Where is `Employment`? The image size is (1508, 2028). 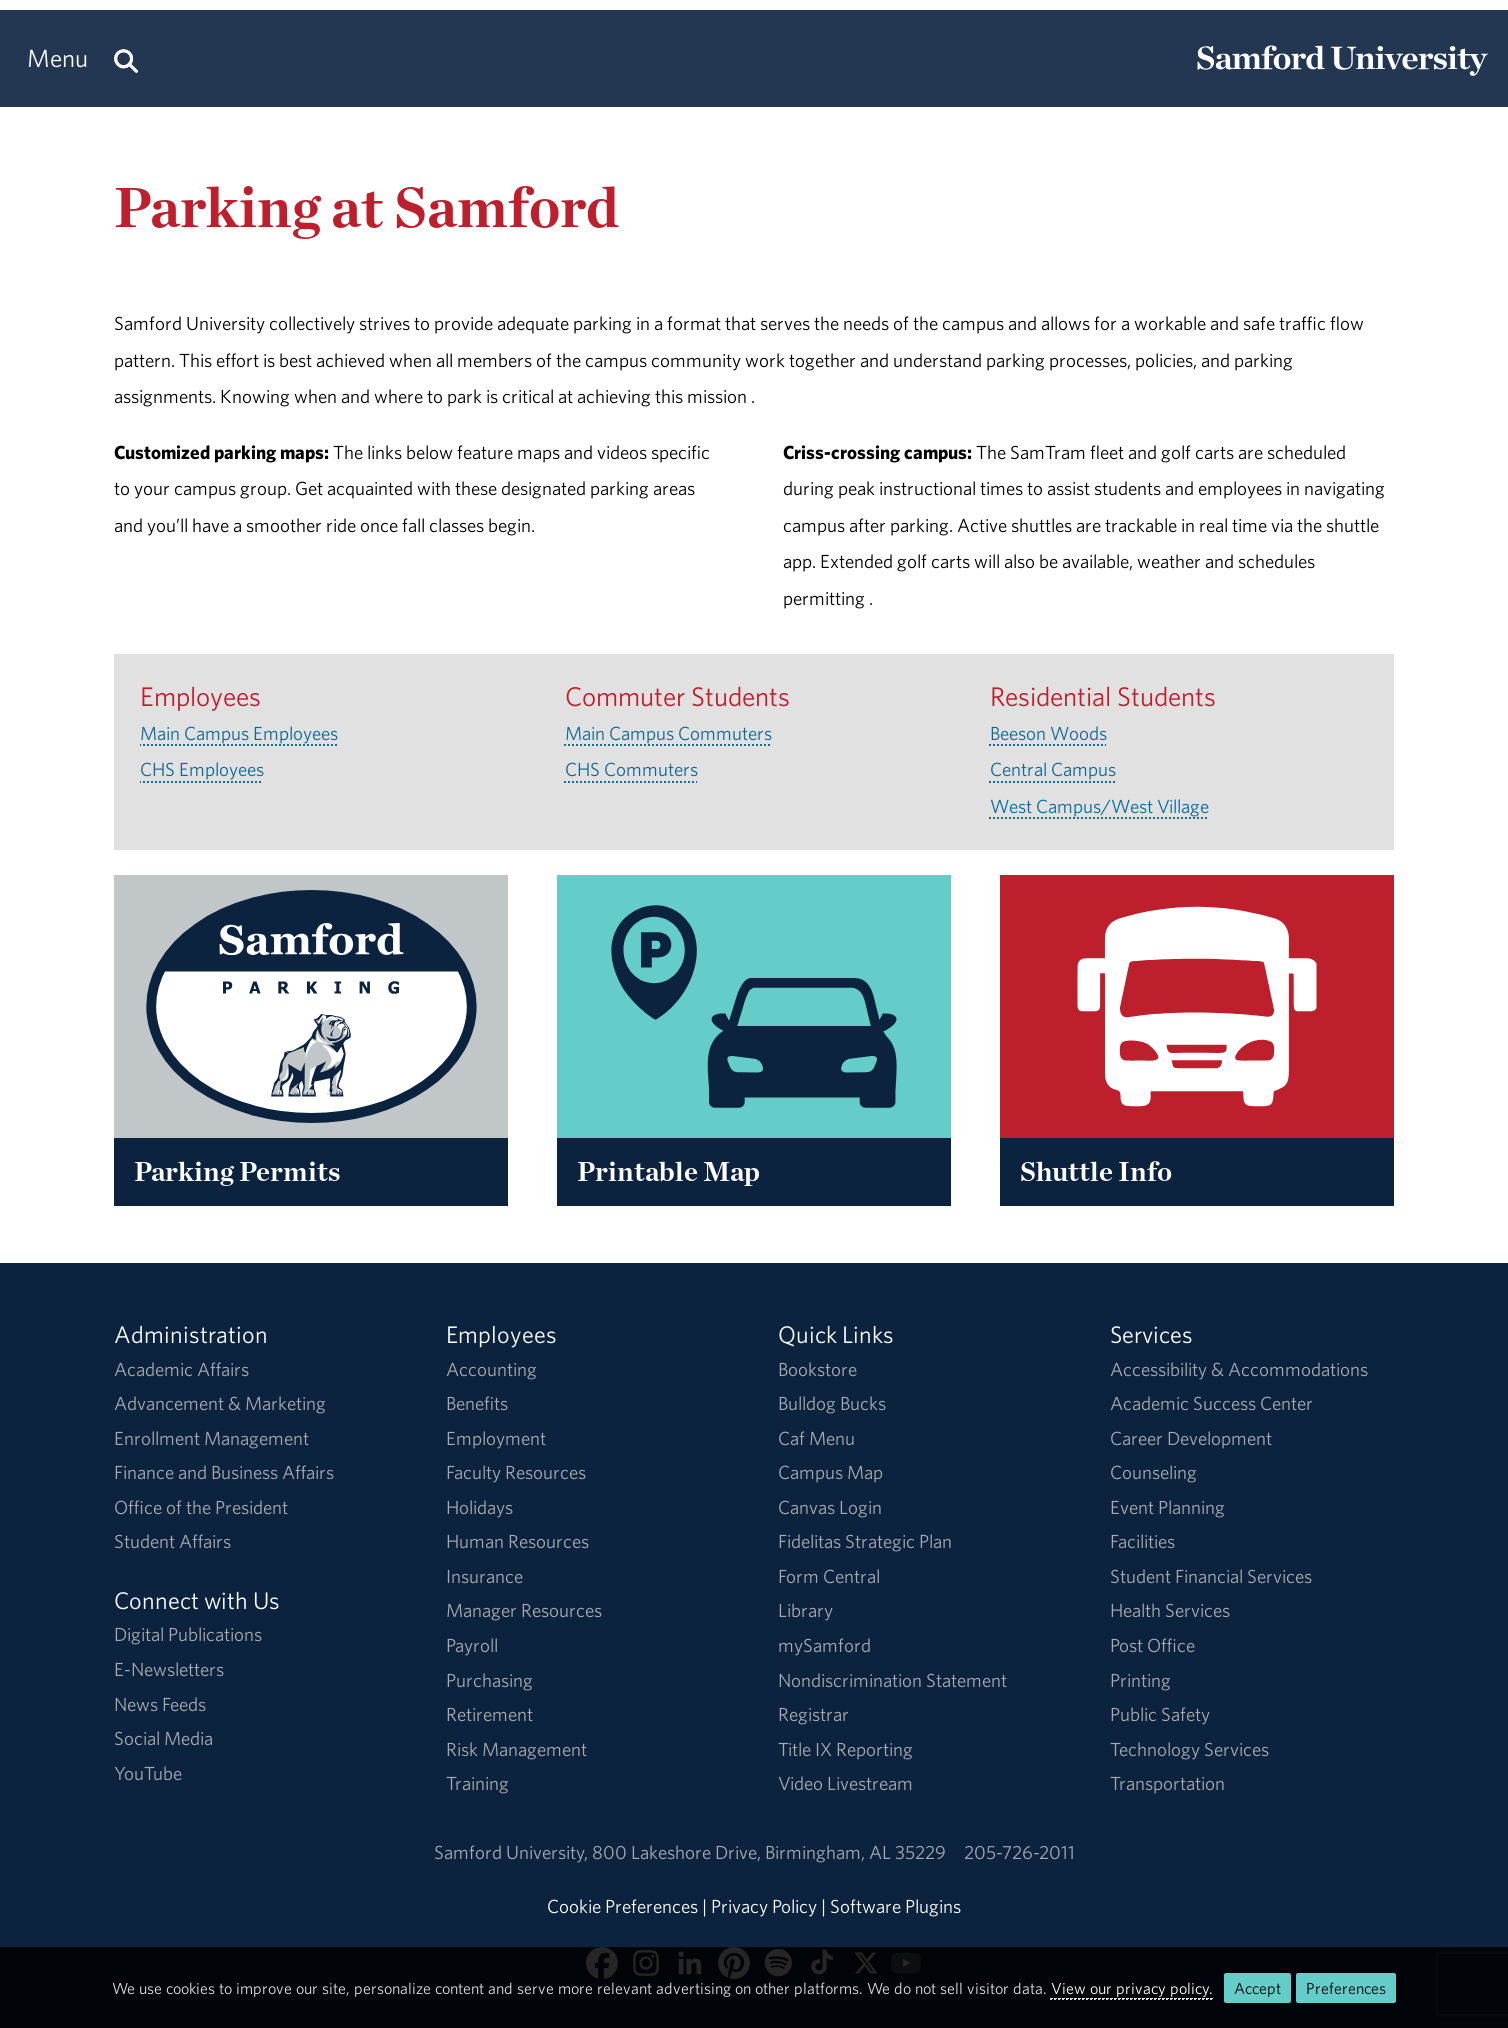 Employment is located at coordinates (496, 1438).